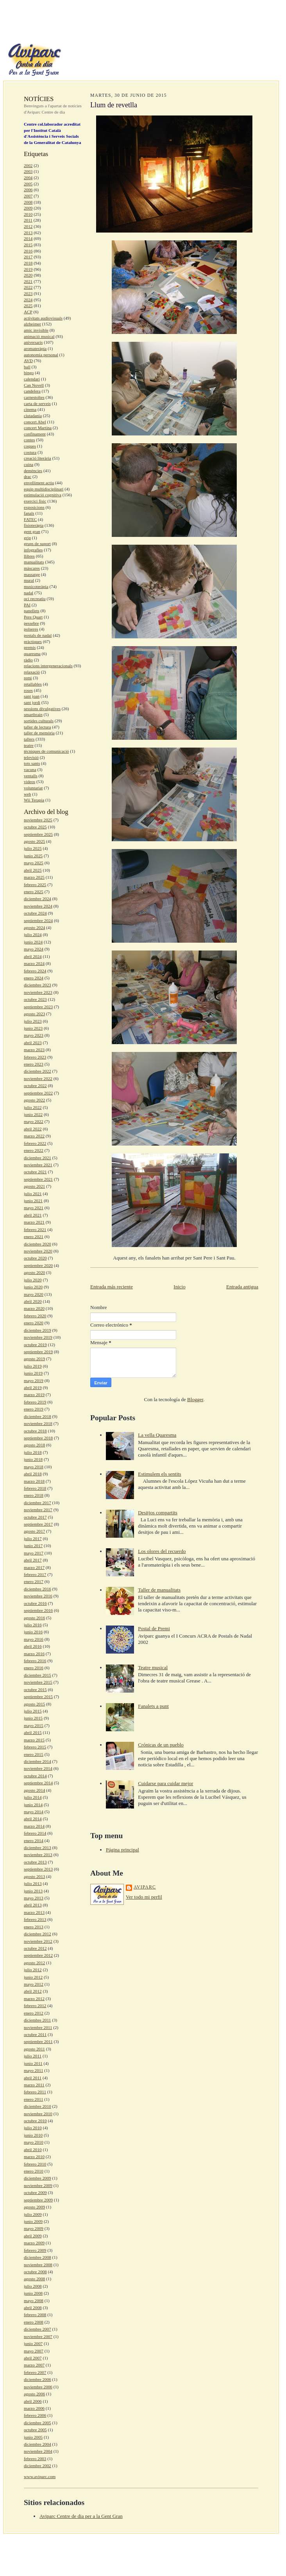 The image size is (286, 2576). What do you see at coordinates (34, 927) in the screenshot?
I see `agosto 2024` at bounding box center [34, 927].